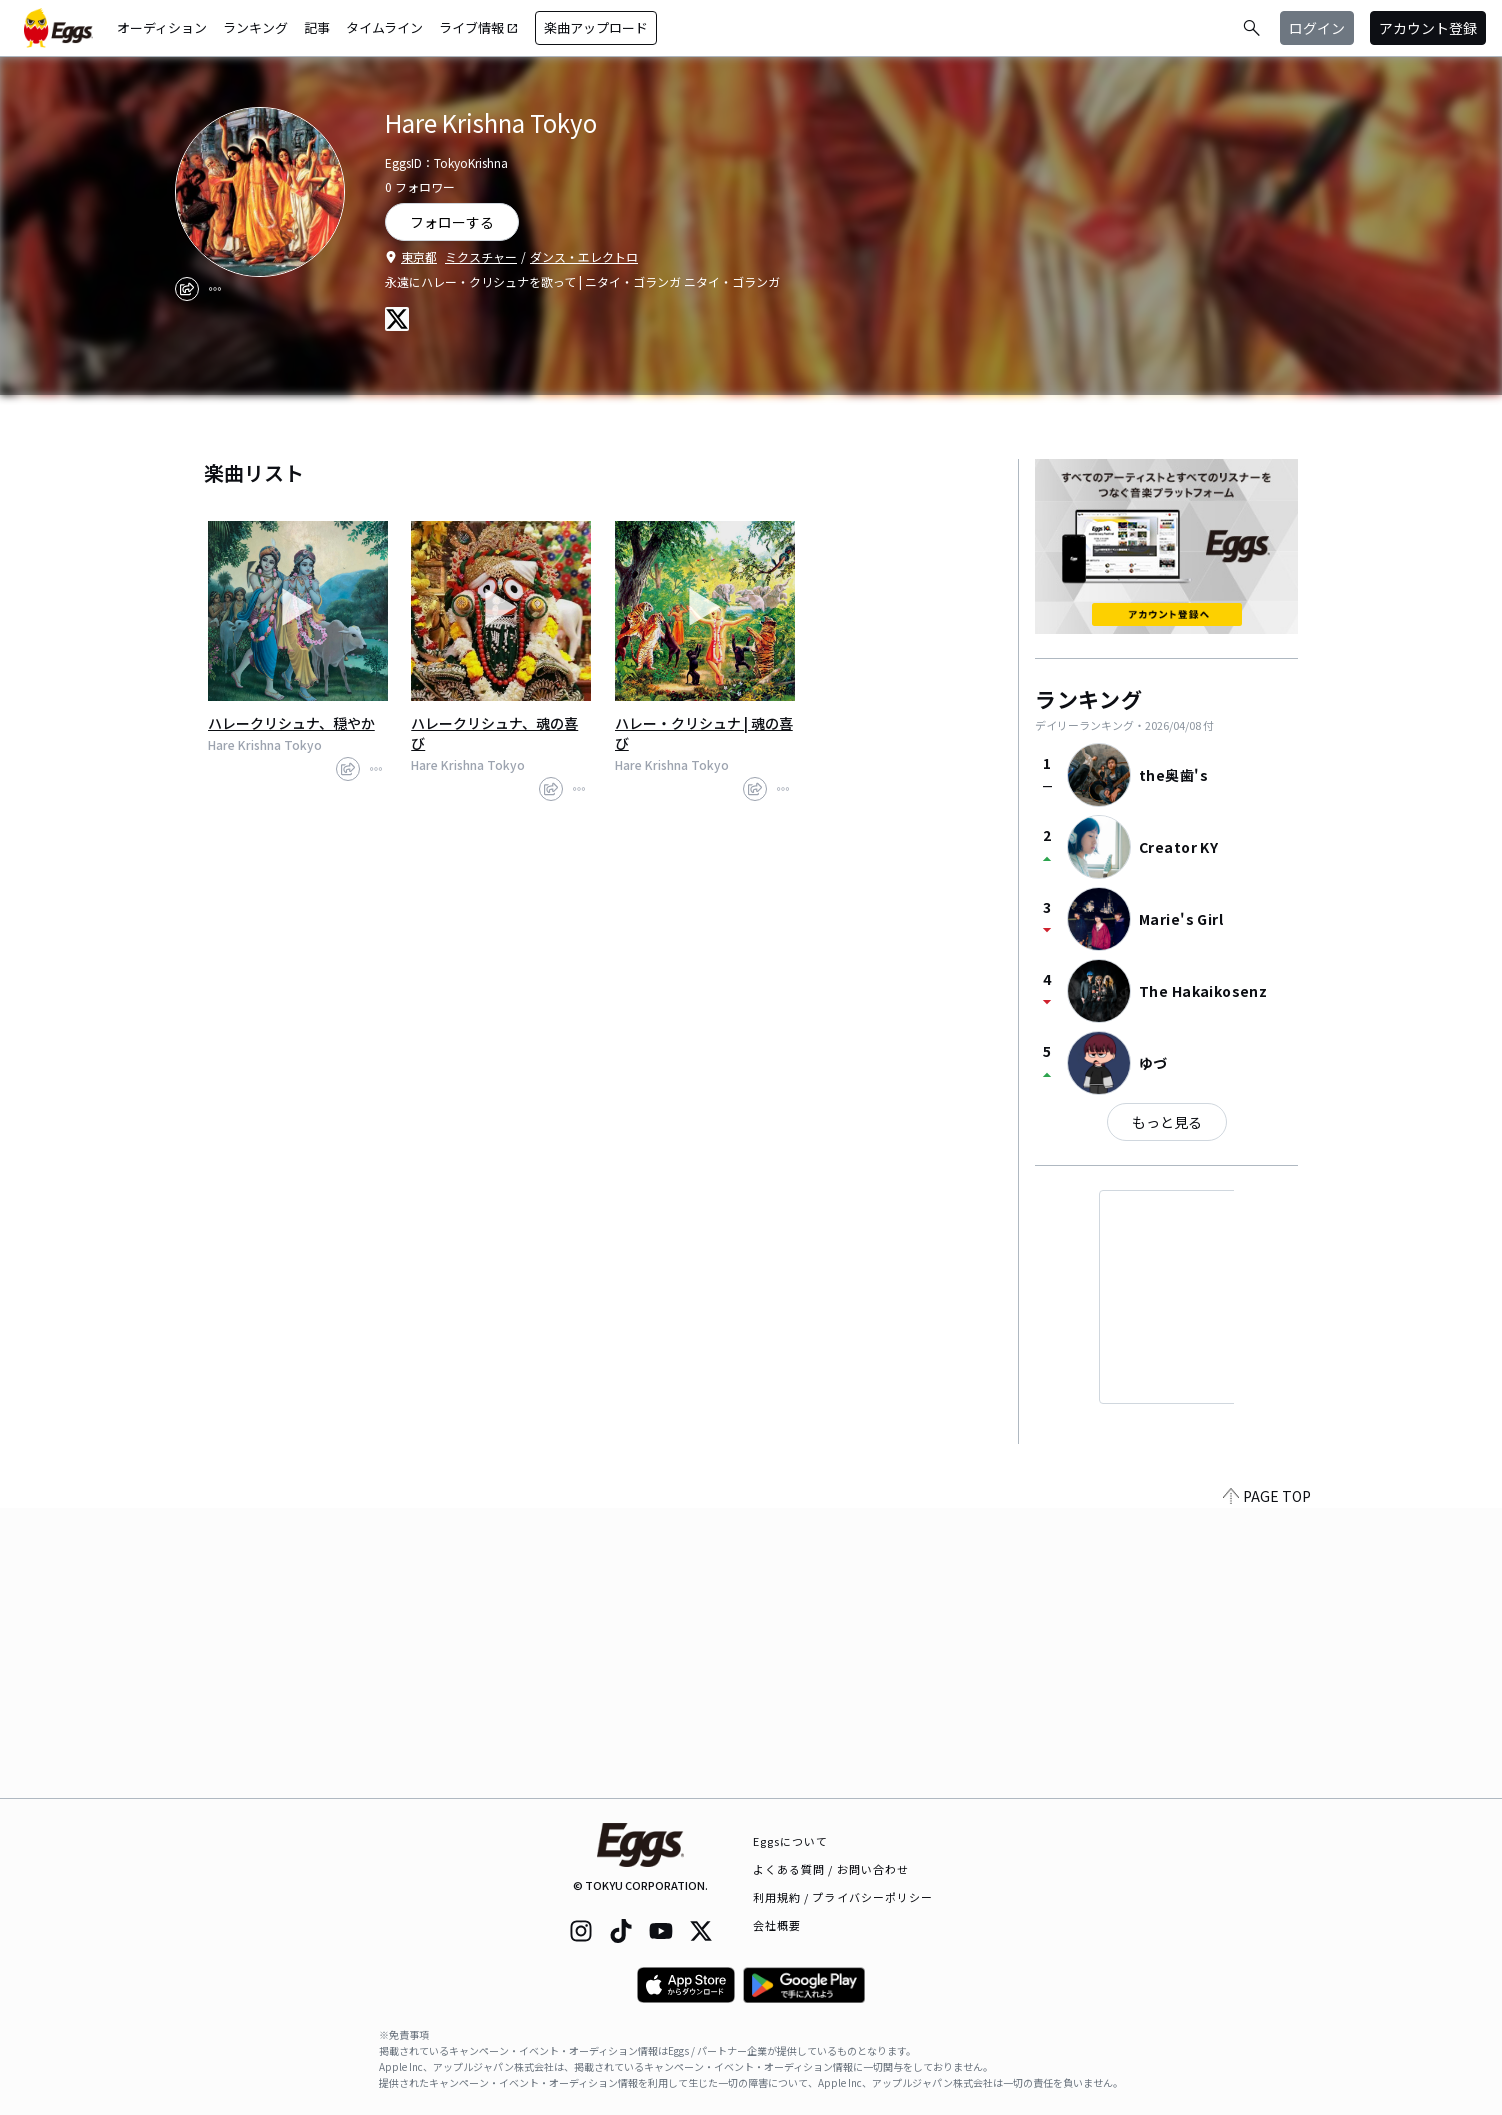 Image resolution: width=1502 pixels, height=2115 pixels. I want to click on タイムライン, so click(384, 27).